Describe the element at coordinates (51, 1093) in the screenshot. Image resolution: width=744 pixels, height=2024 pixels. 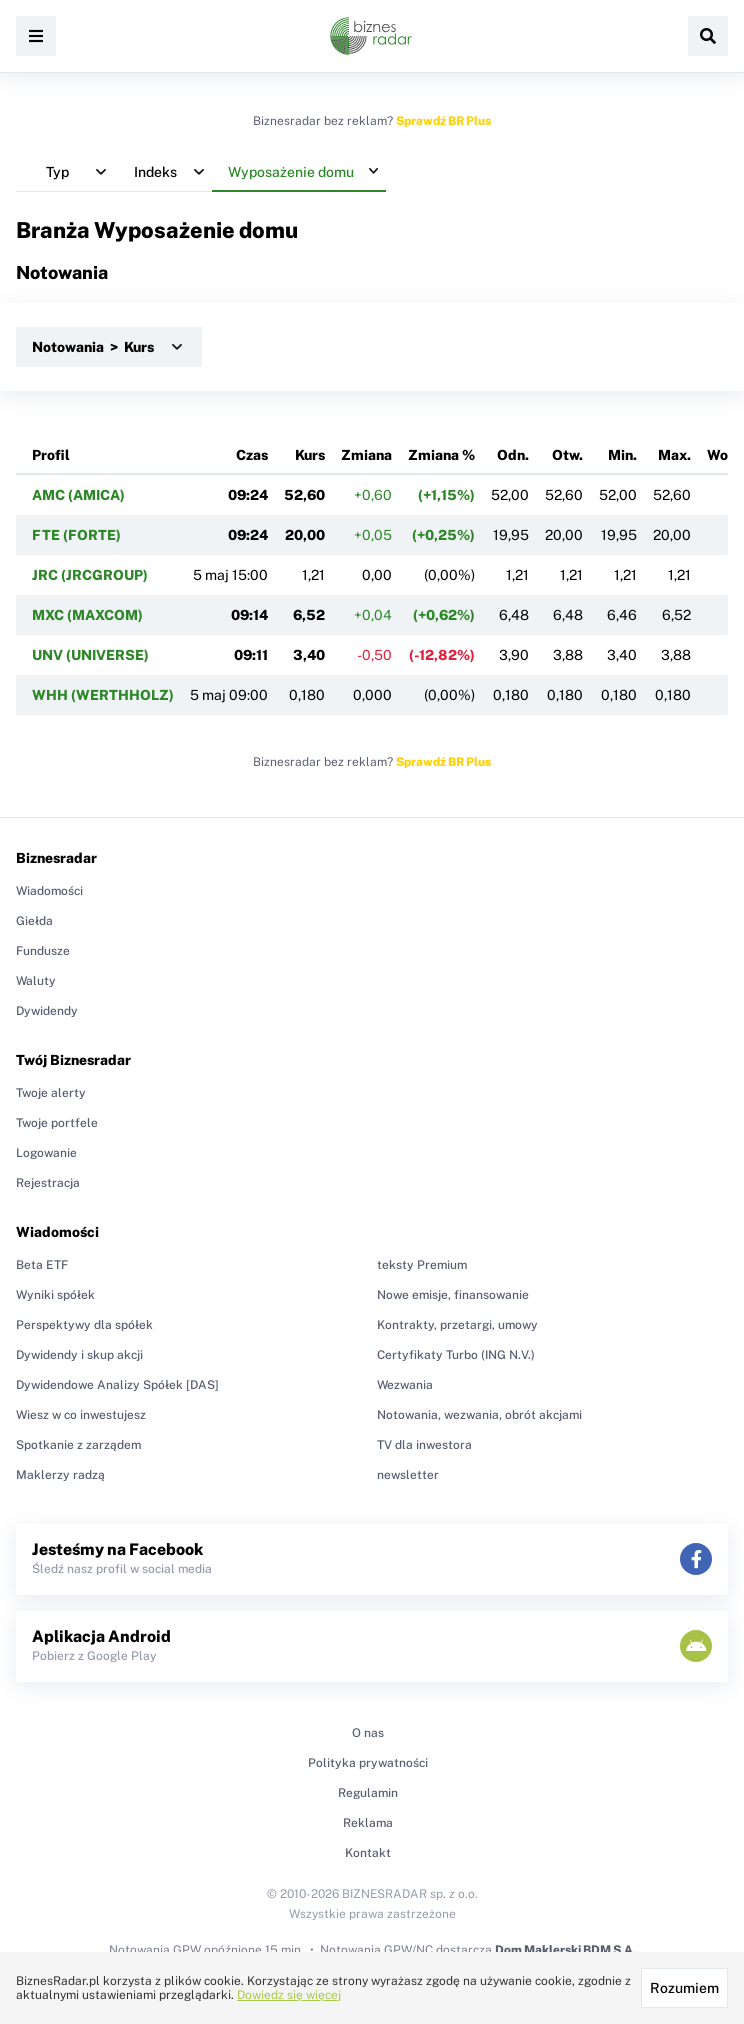
I see `Twoje alerty` at that location.